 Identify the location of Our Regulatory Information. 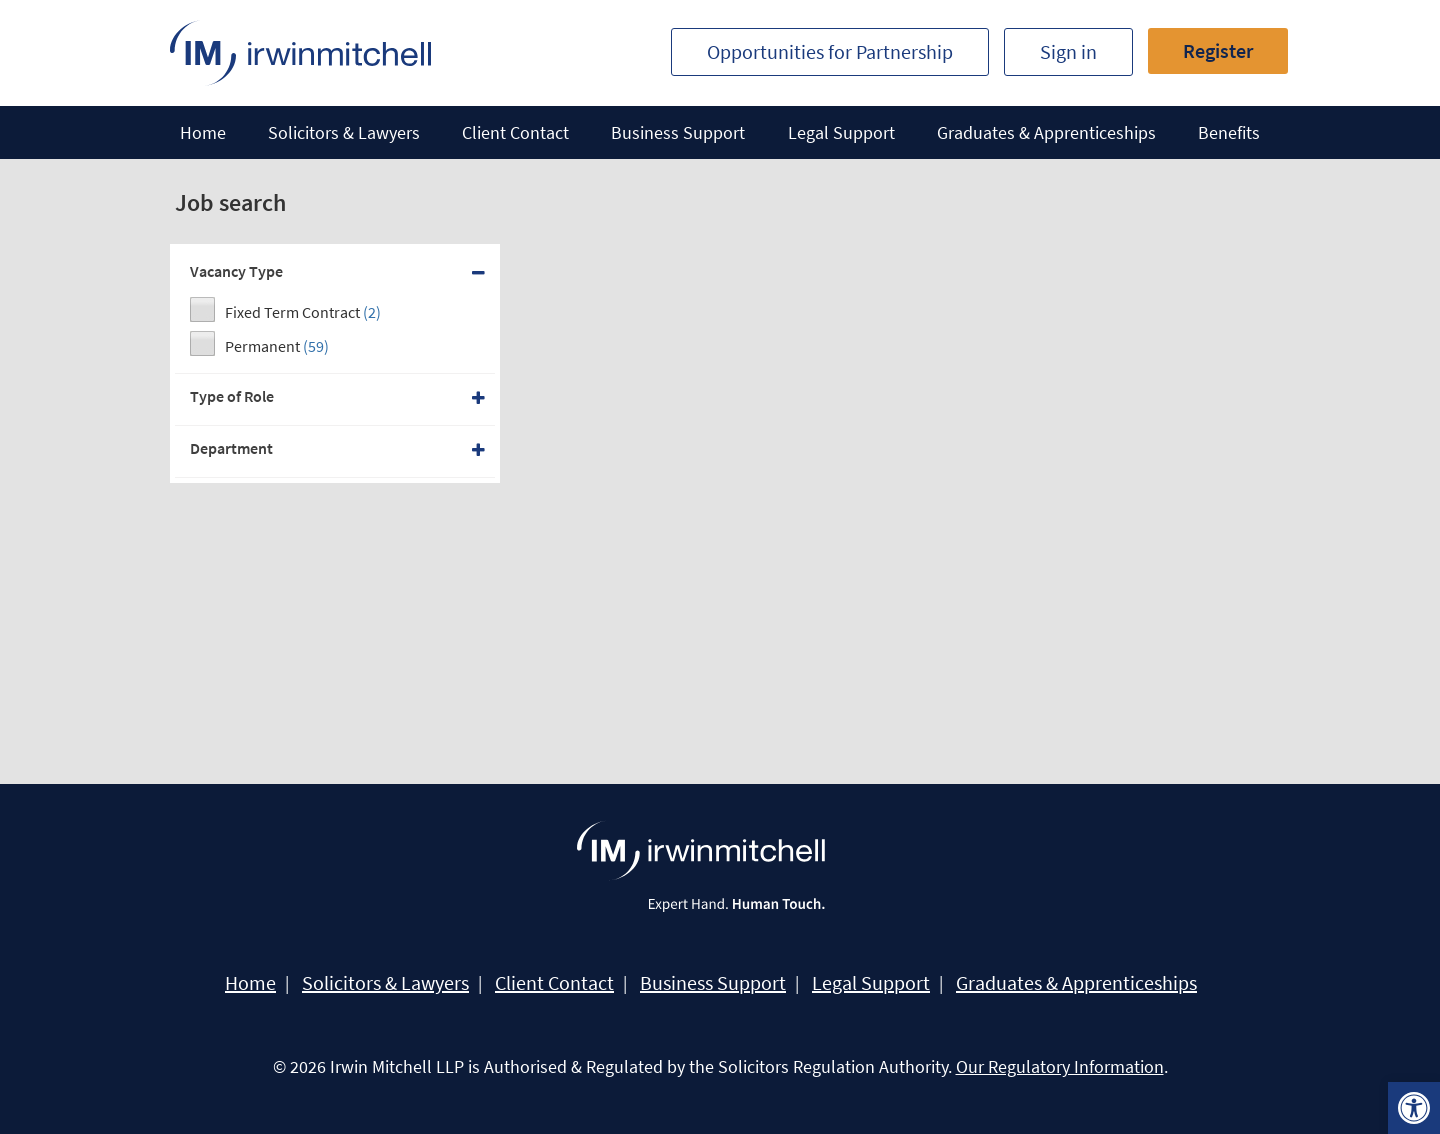
(1060, 1066).